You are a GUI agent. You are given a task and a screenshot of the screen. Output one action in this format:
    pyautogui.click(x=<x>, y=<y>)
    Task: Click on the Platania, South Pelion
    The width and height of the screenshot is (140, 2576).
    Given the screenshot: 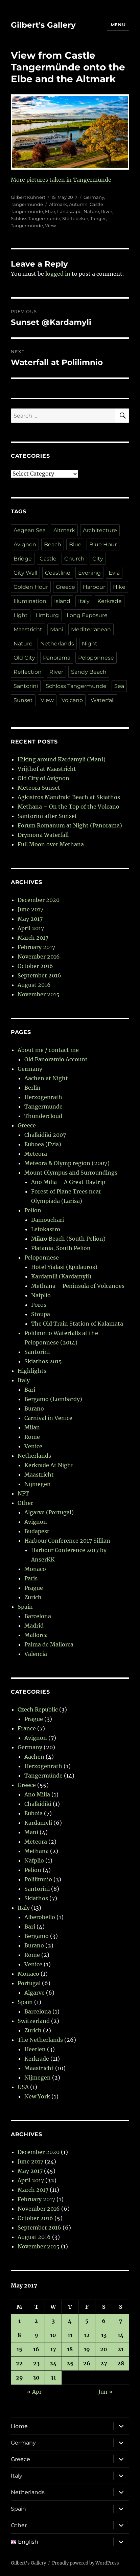 What is the action you would take?
    pyautogui.click(x=61, y=1248)
    